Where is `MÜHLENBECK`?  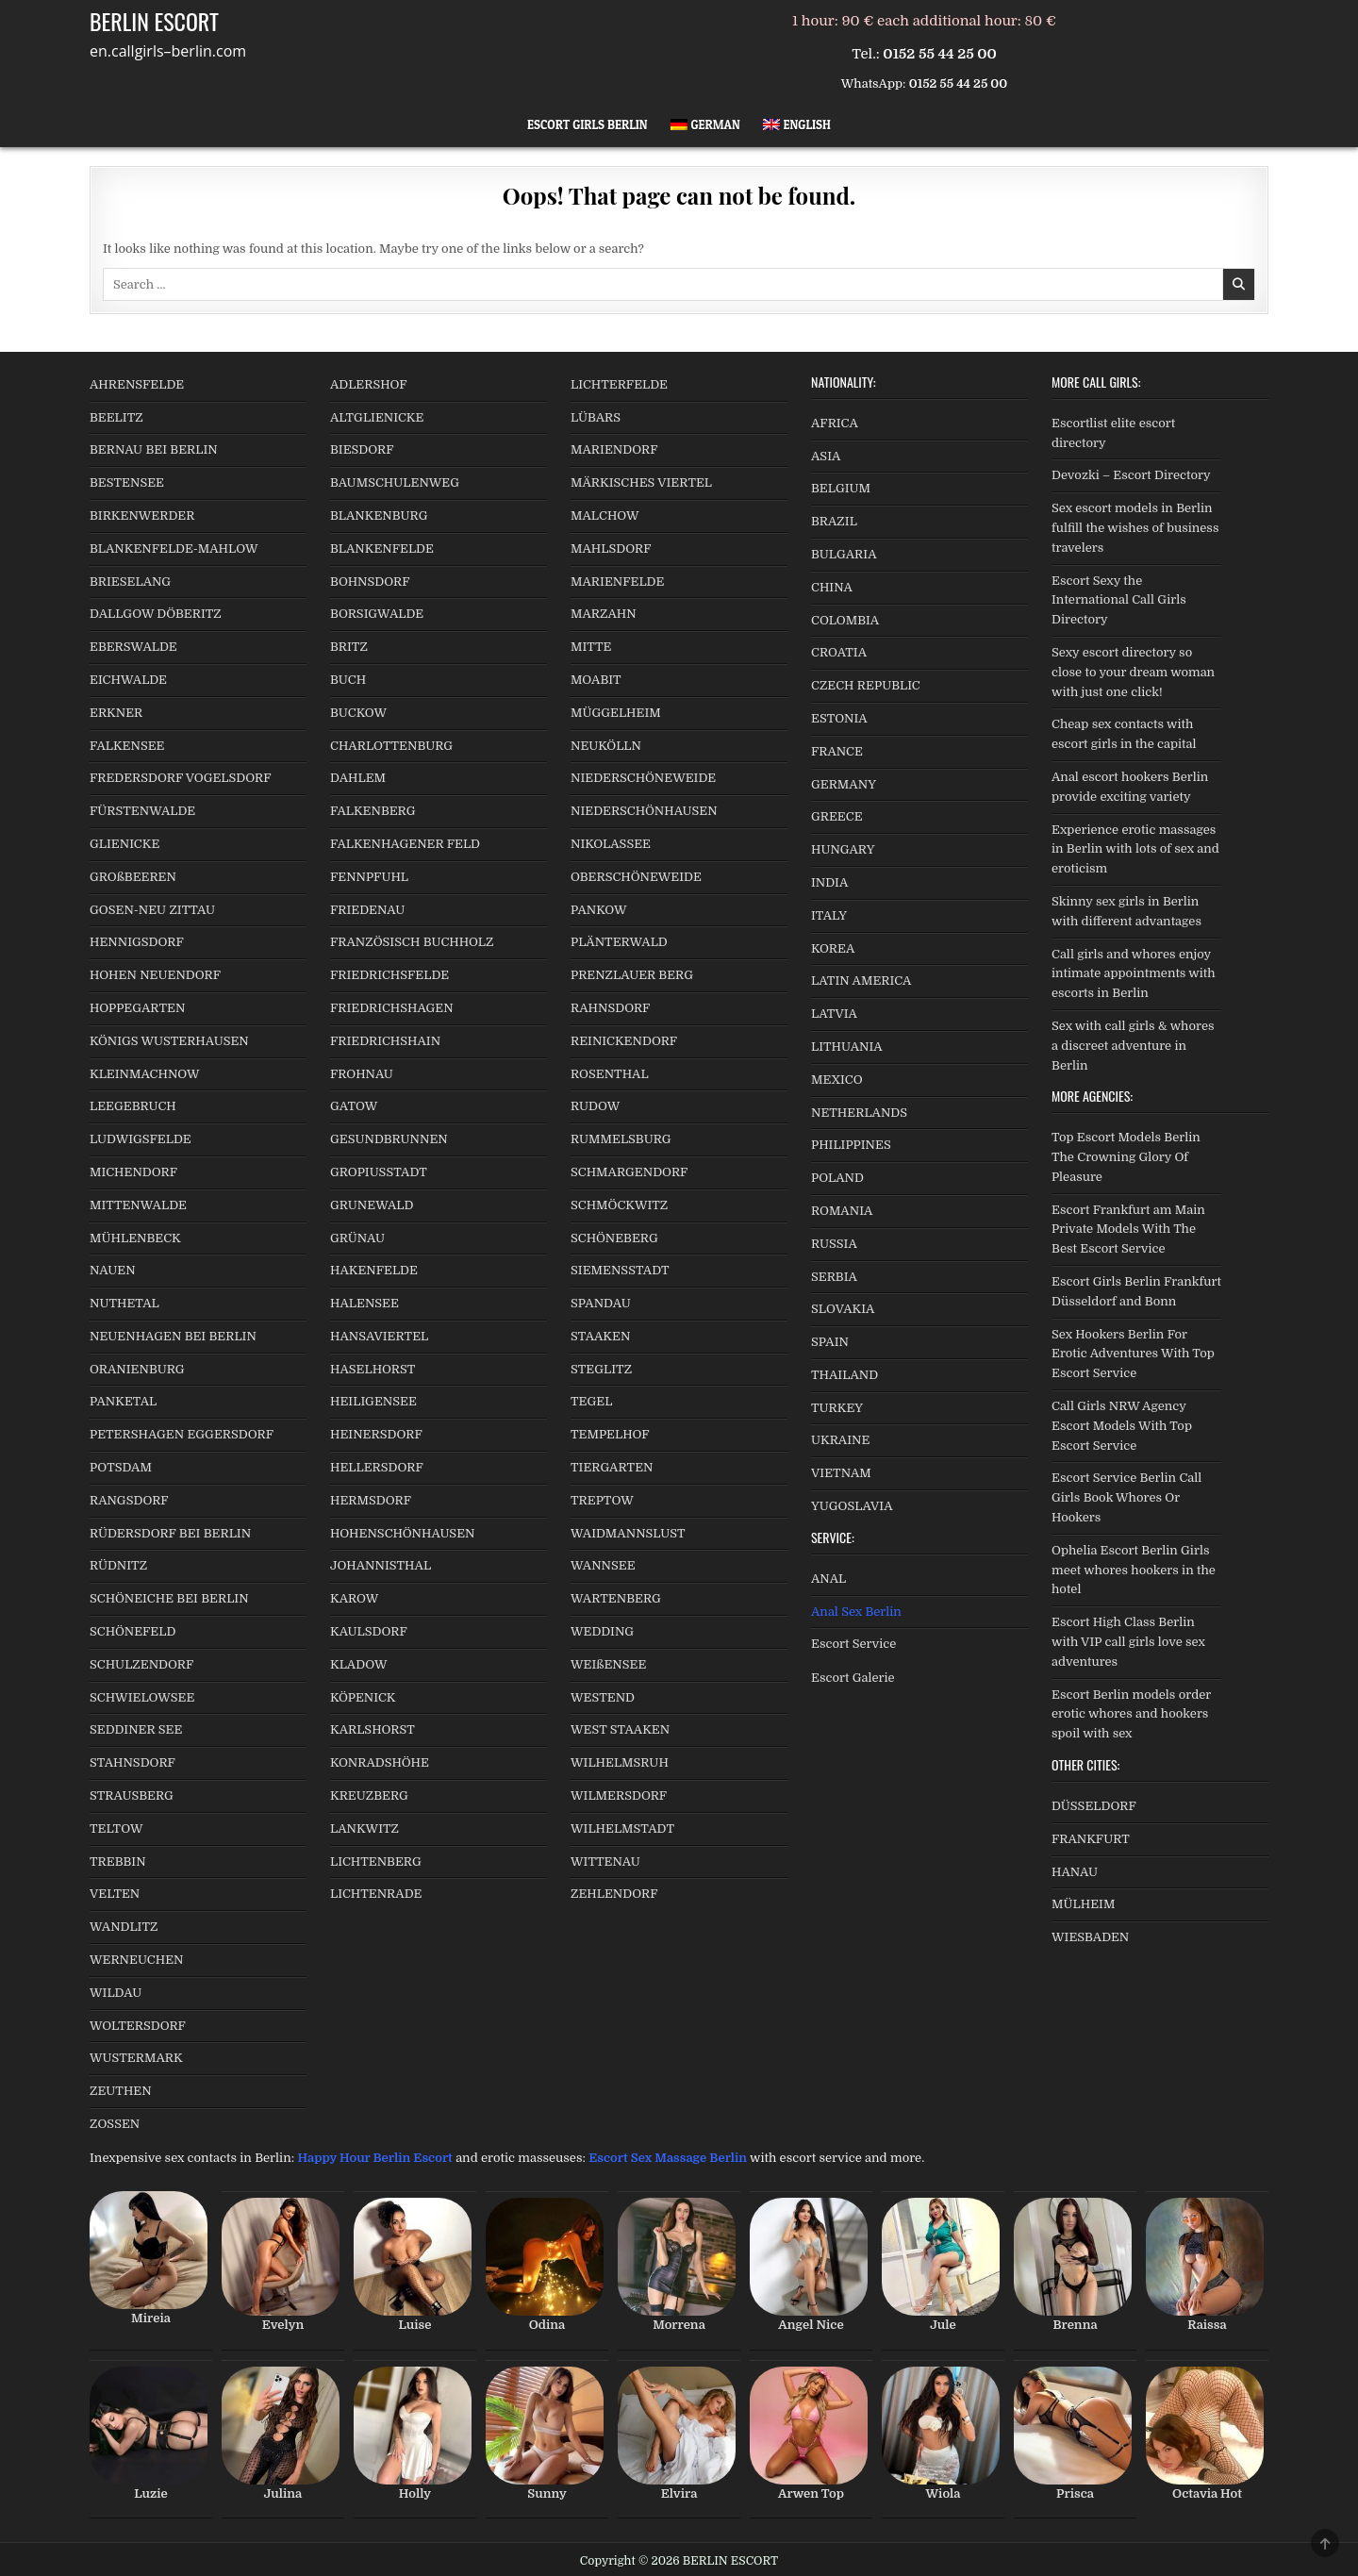 MÜHLENBECK is located at coordinates (135, 1238).